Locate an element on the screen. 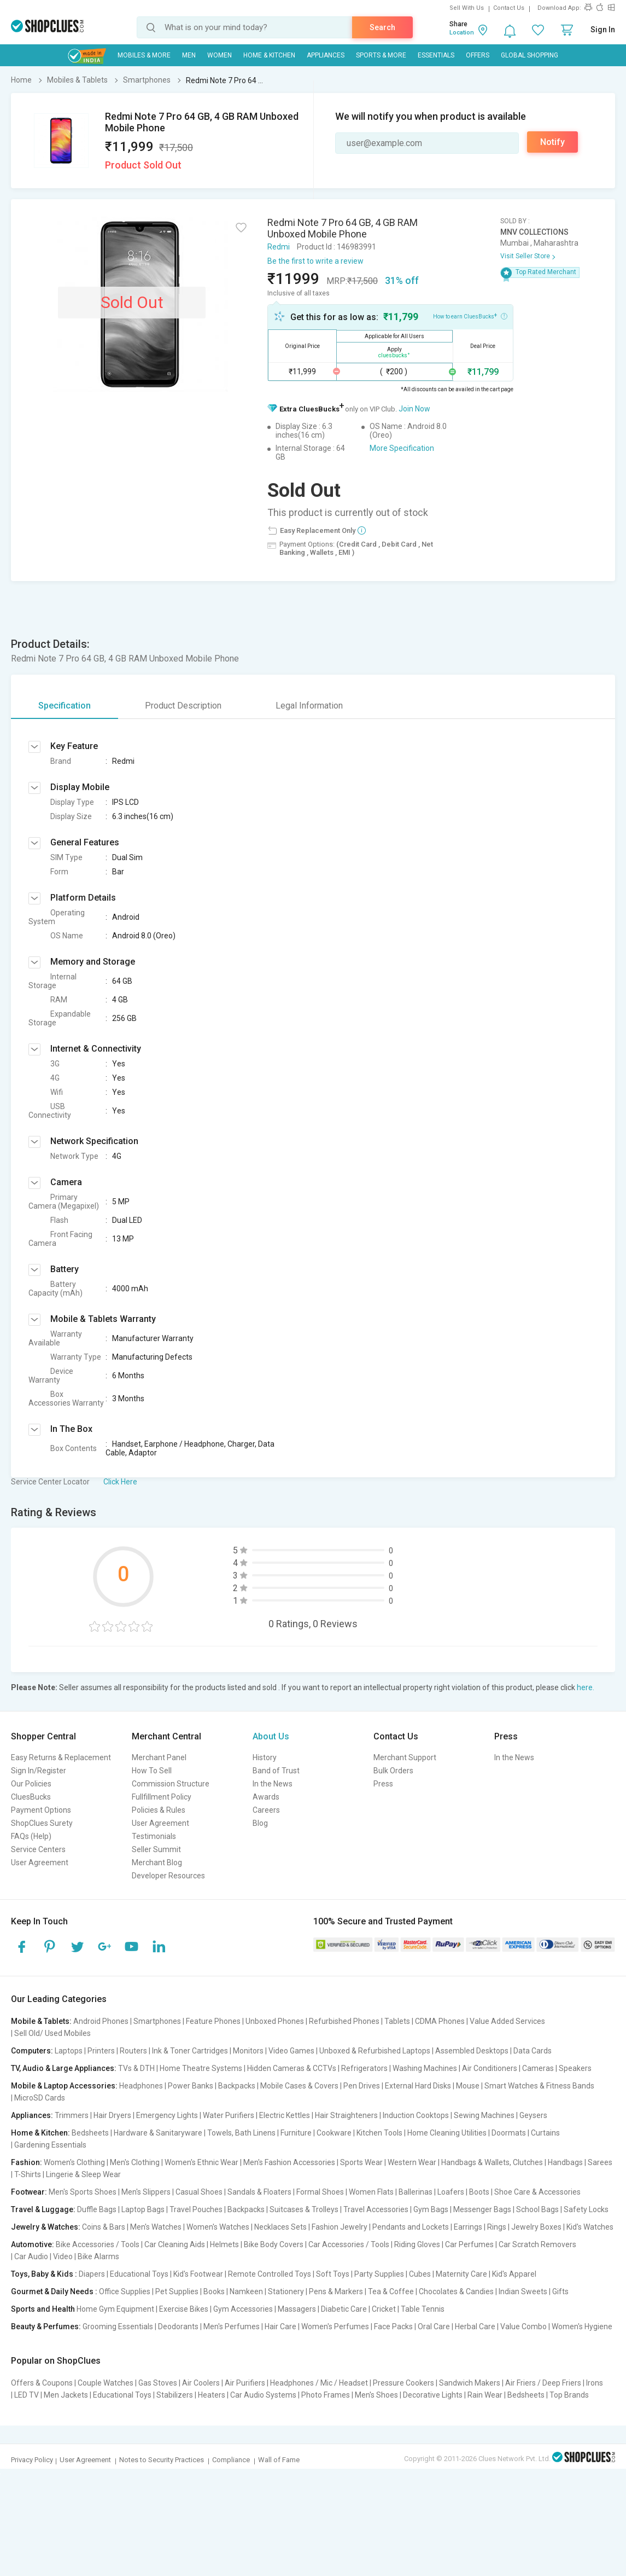  WOMEN is located at coordinates (219, 55).